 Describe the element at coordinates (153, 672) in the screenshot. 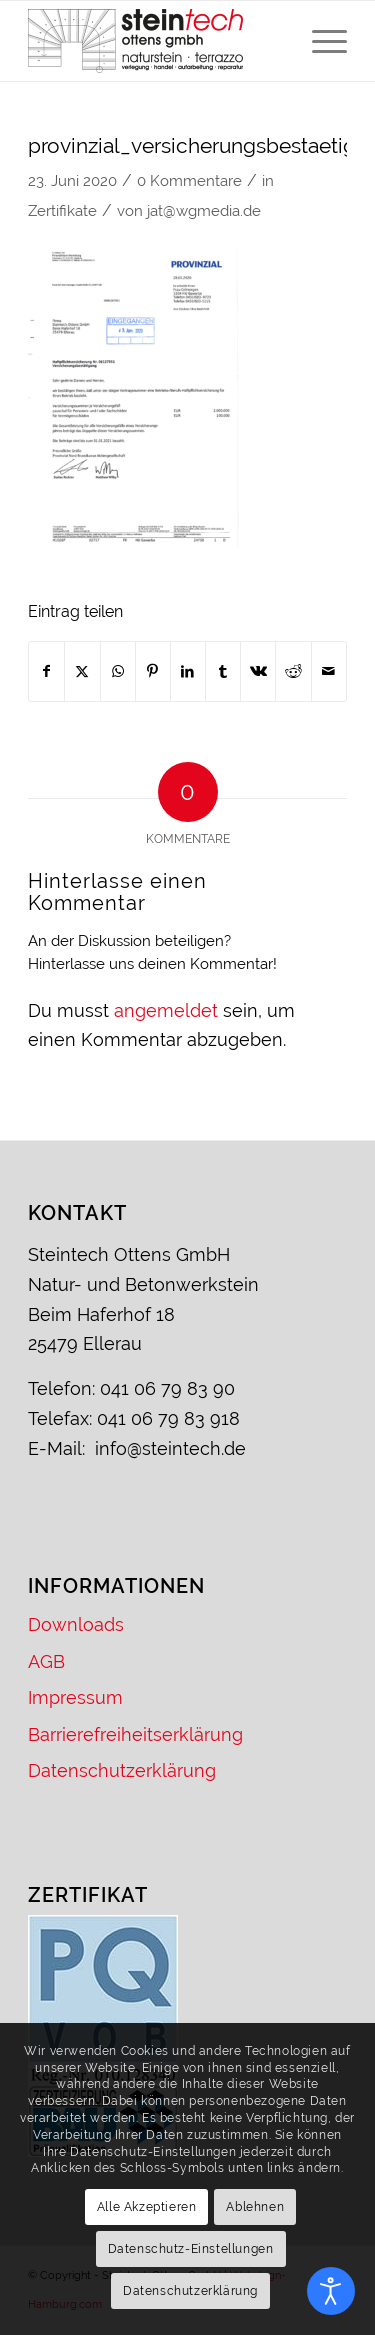

I see `[Teilen auf Pinterest]` at that location.